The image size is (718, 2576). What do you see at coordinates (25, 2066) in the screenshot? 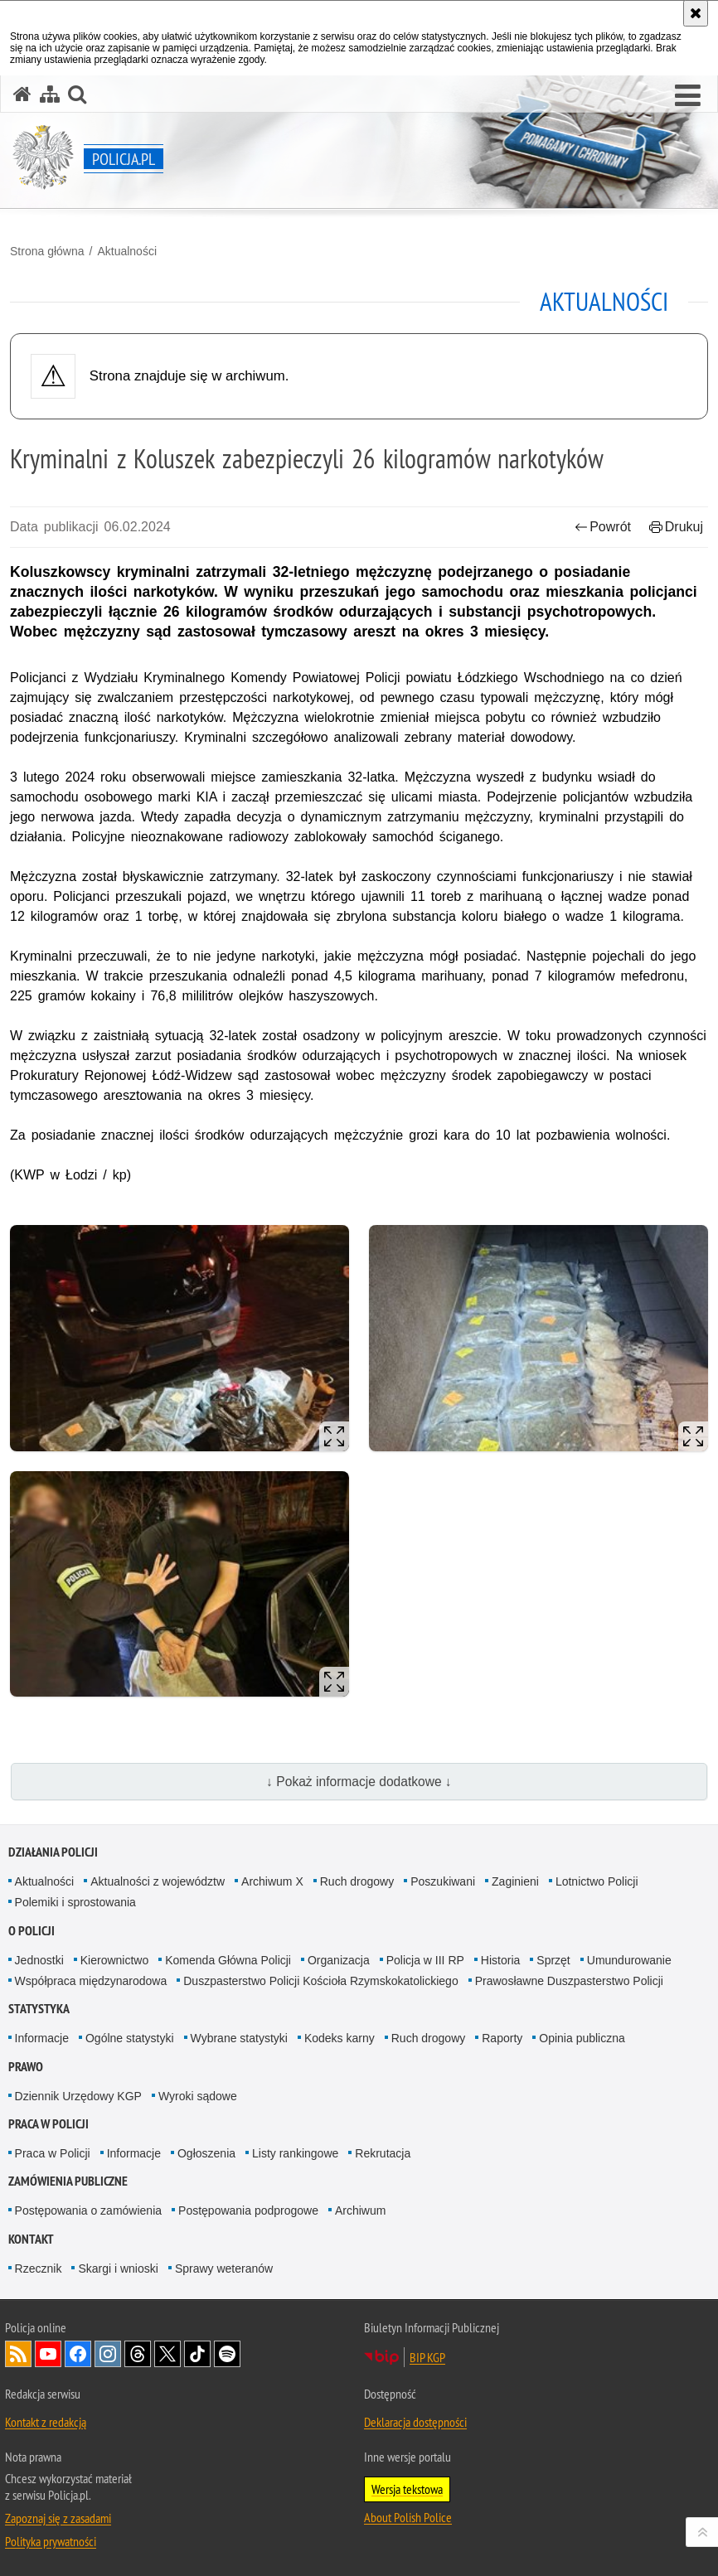
I see `Prawo` at bounding box center [25, 2066].